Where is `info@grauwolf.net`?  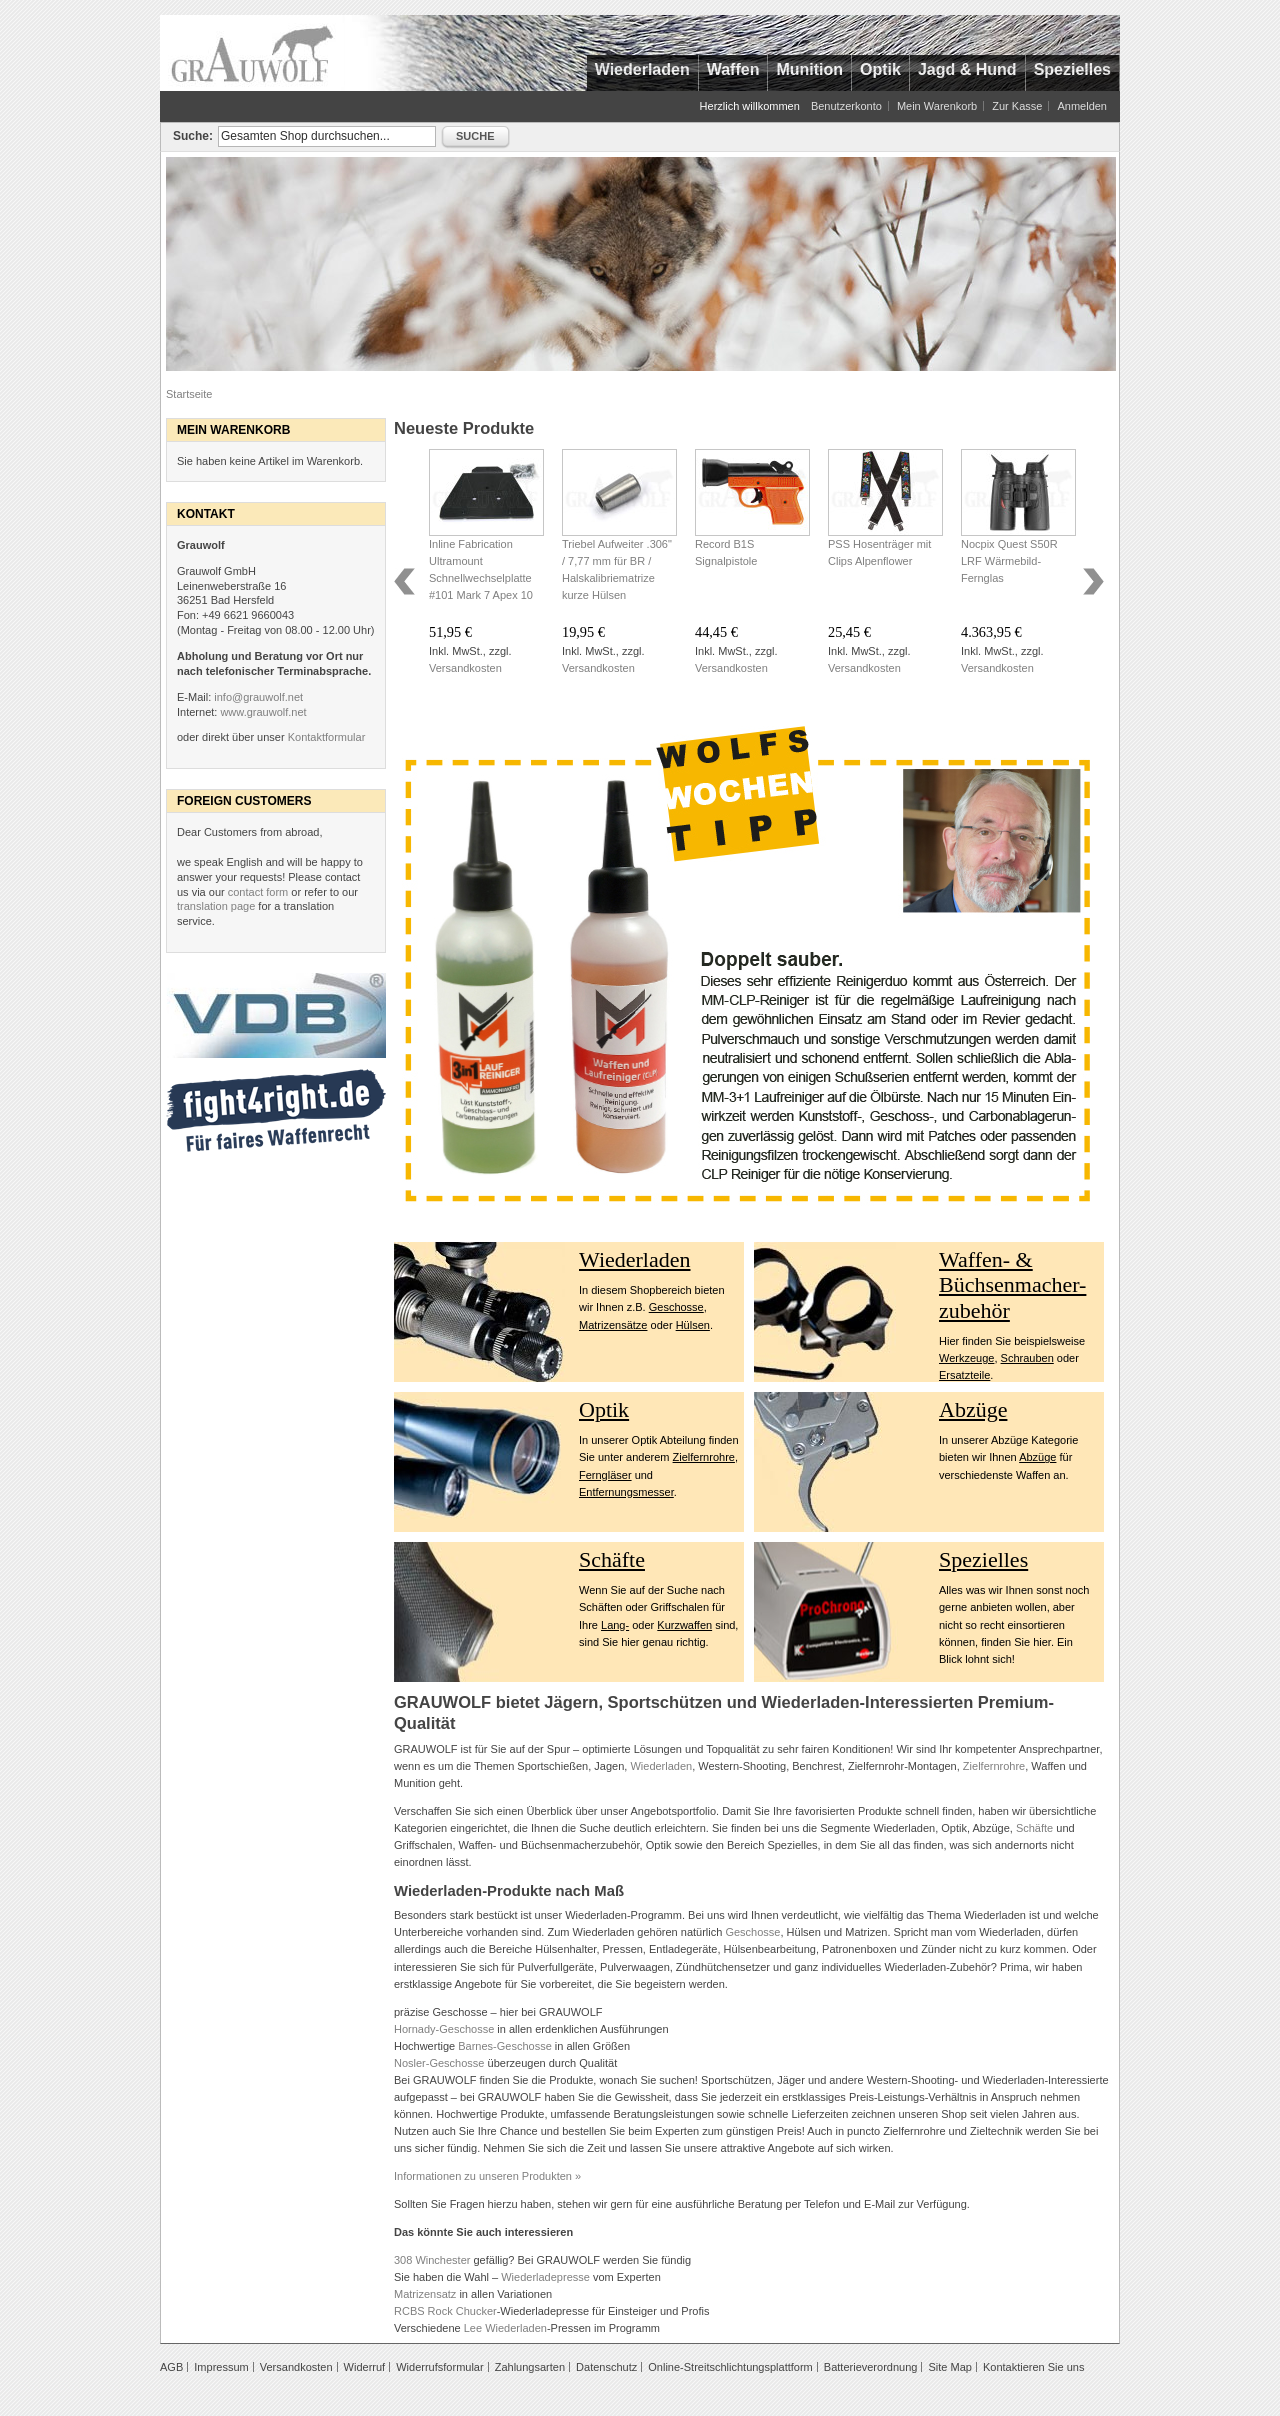 info@grauwolf.net is located at coordinates (258, 697).